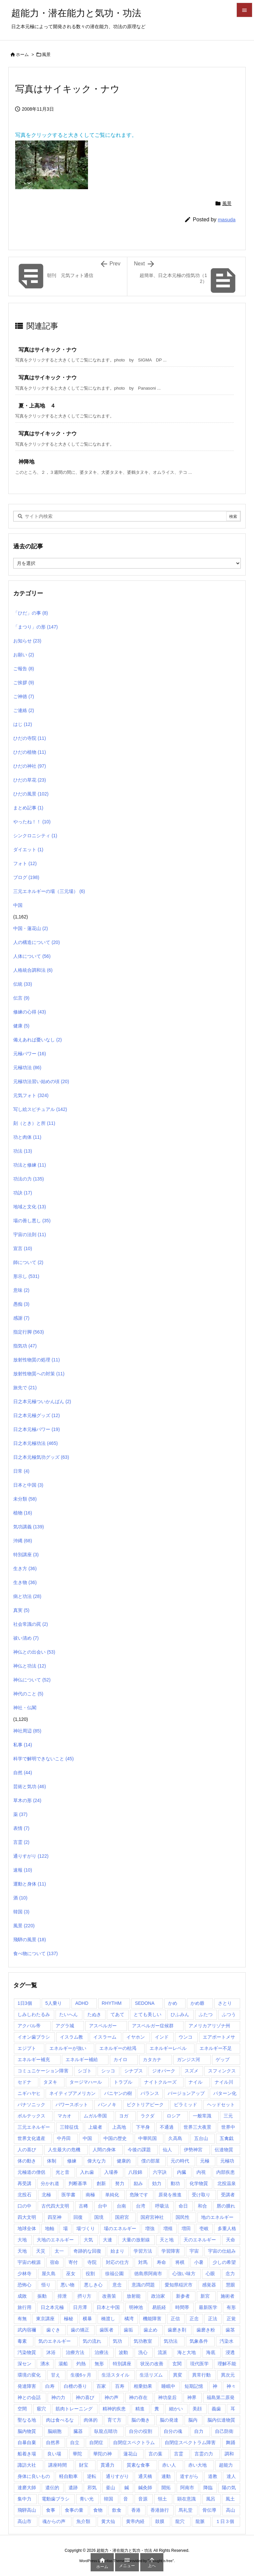 Image resolution: width=254 pixels, height=2576 pixels. I want to click on 自閉症スペクトラム障害 [自閉症スペクトラム障害 (1個の項目)], so click(190, 2442).